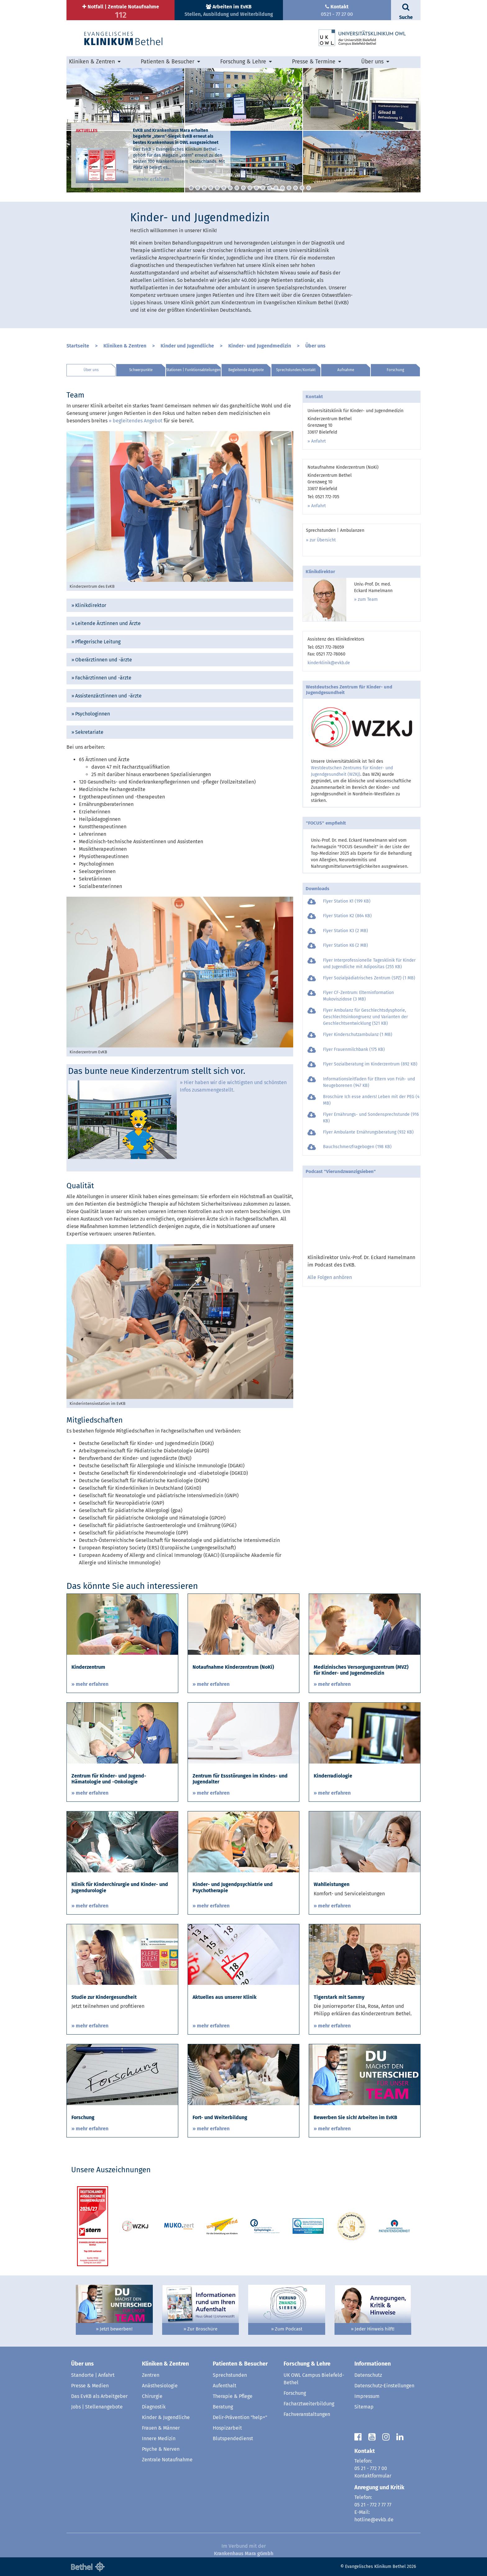  Describe the element at coordinates (223, 2407) in the screenshot. I see `Beratung` at that location.